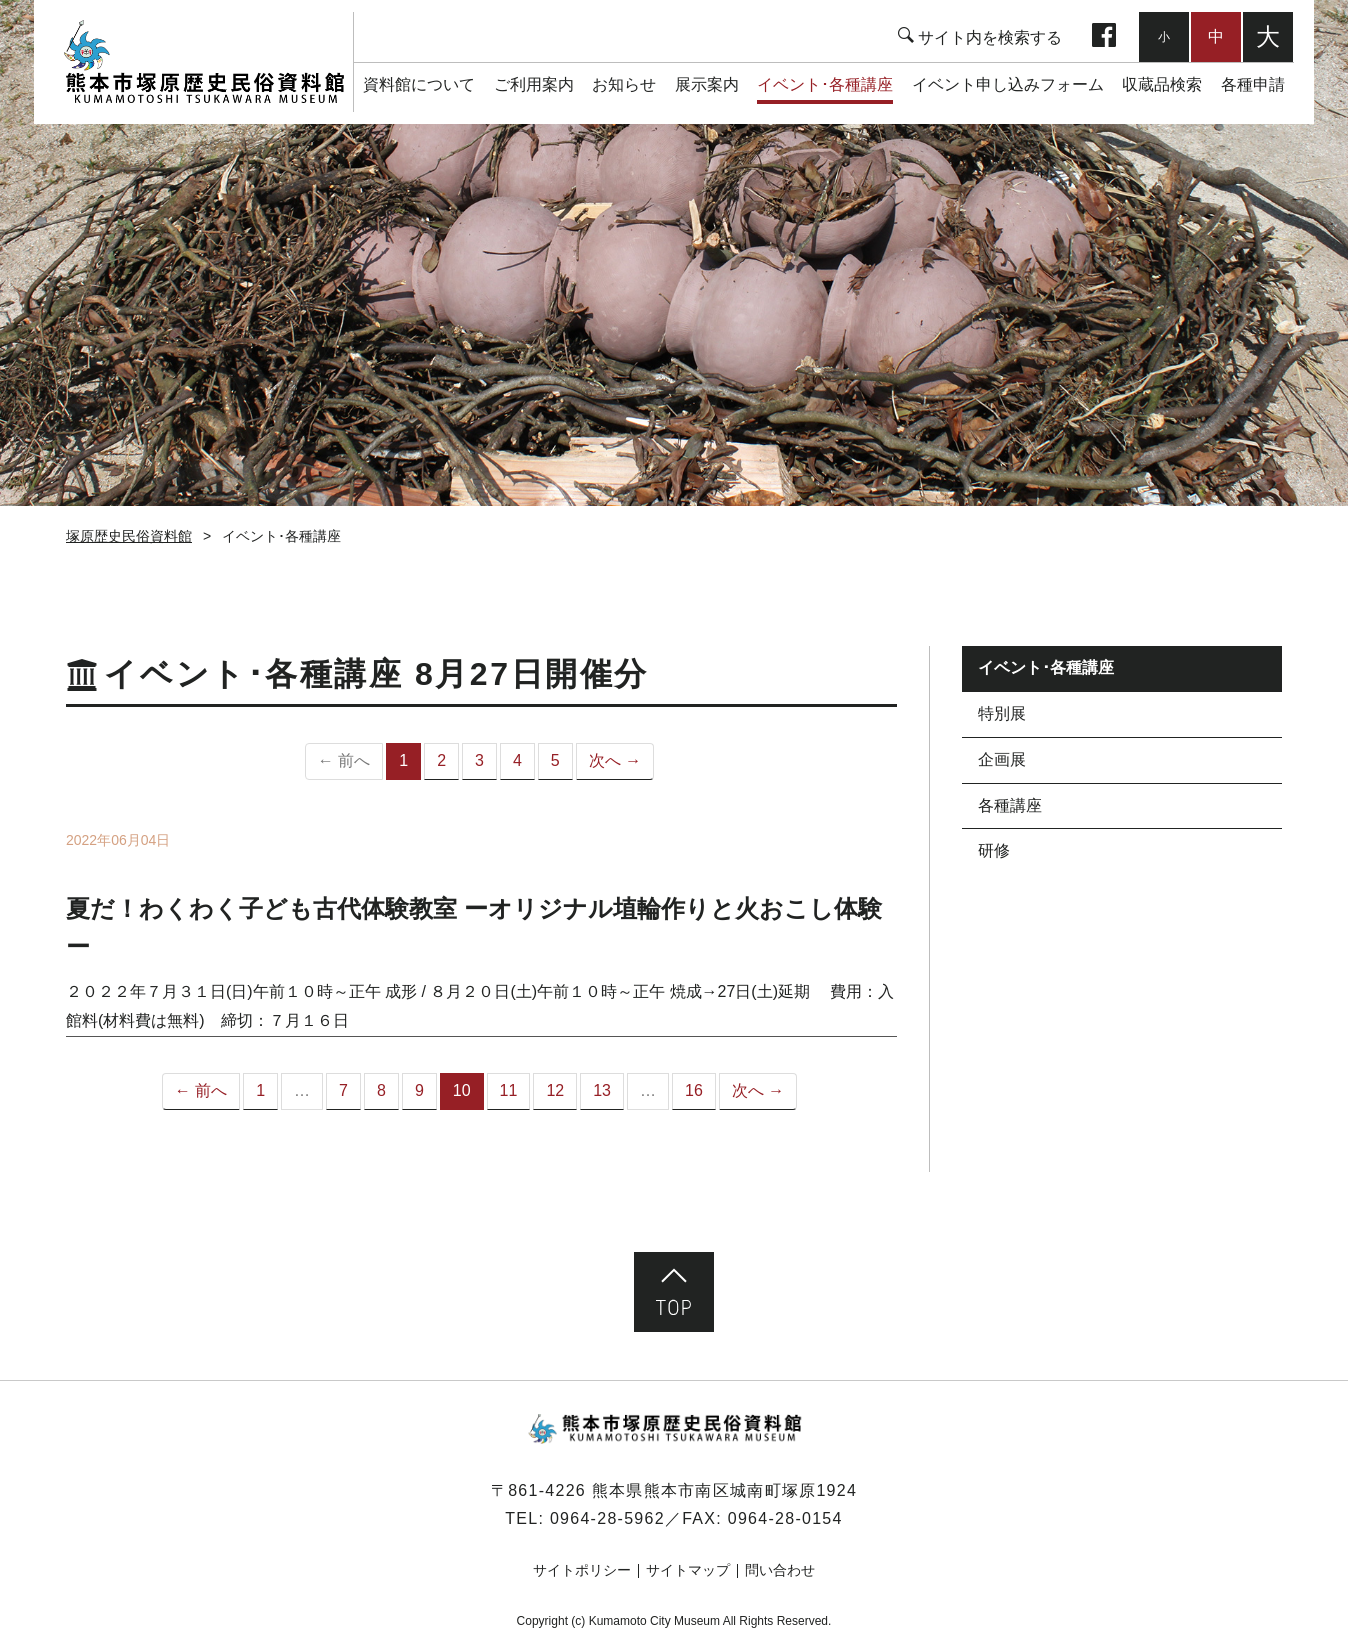  What do you see at coordinates (825, 84) in the screenshot?
I see `イベント･各種講座` at bounding box center [825, 84].